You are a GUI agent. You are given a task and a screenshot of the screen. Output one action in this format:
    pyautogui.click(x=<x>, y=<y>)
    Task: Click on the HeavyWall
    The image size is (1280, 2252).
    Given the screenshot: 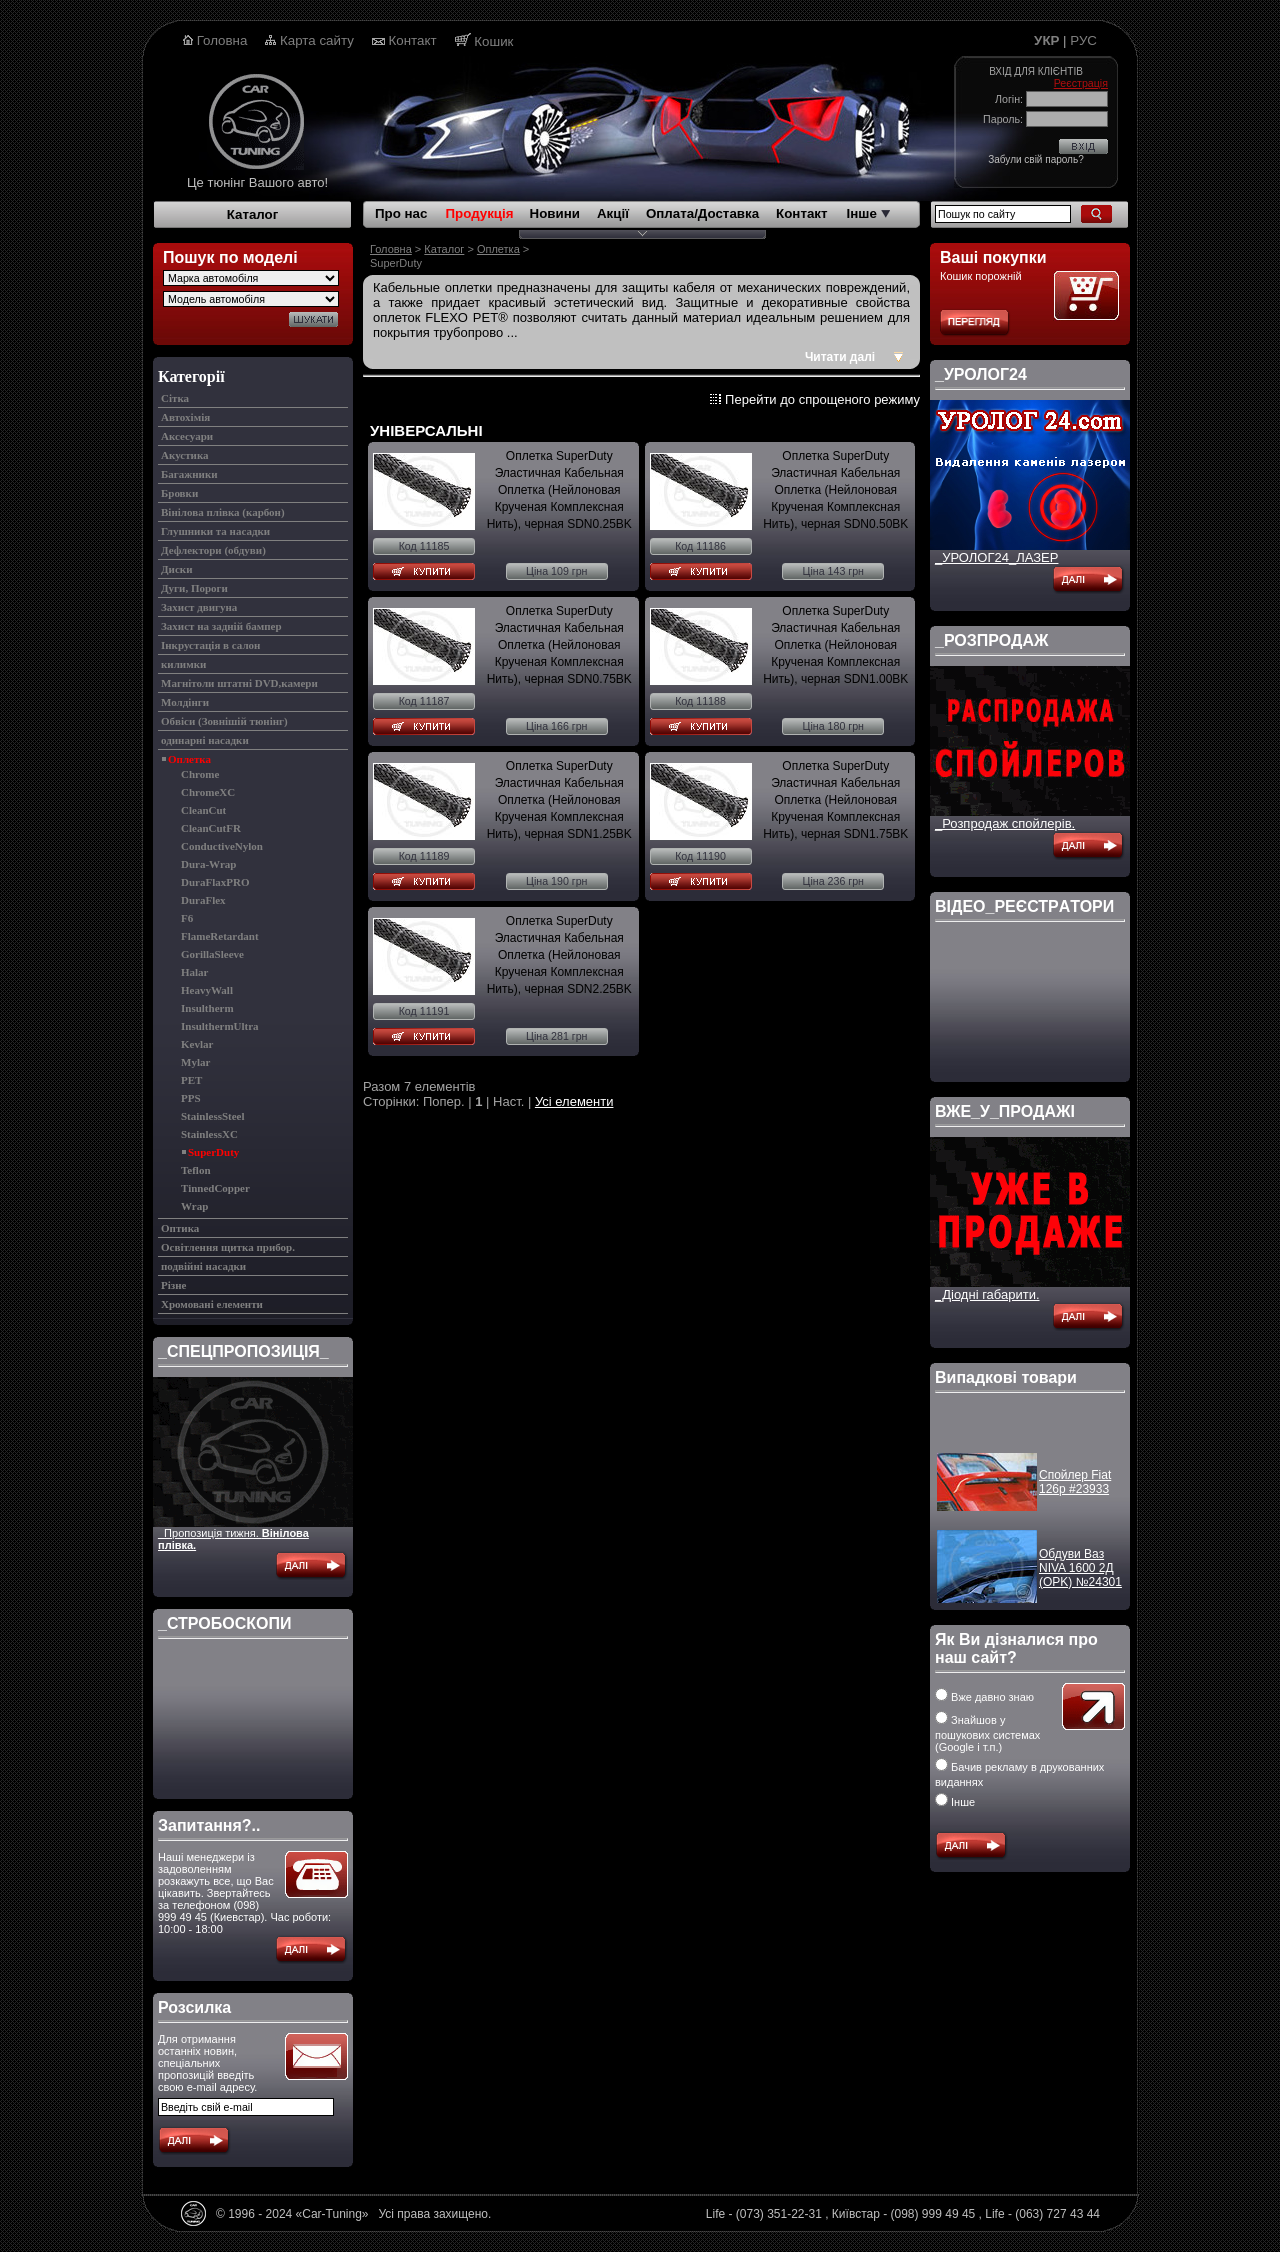 What is the action you would take?
    pyautogui.click(x=207, y=990)
    